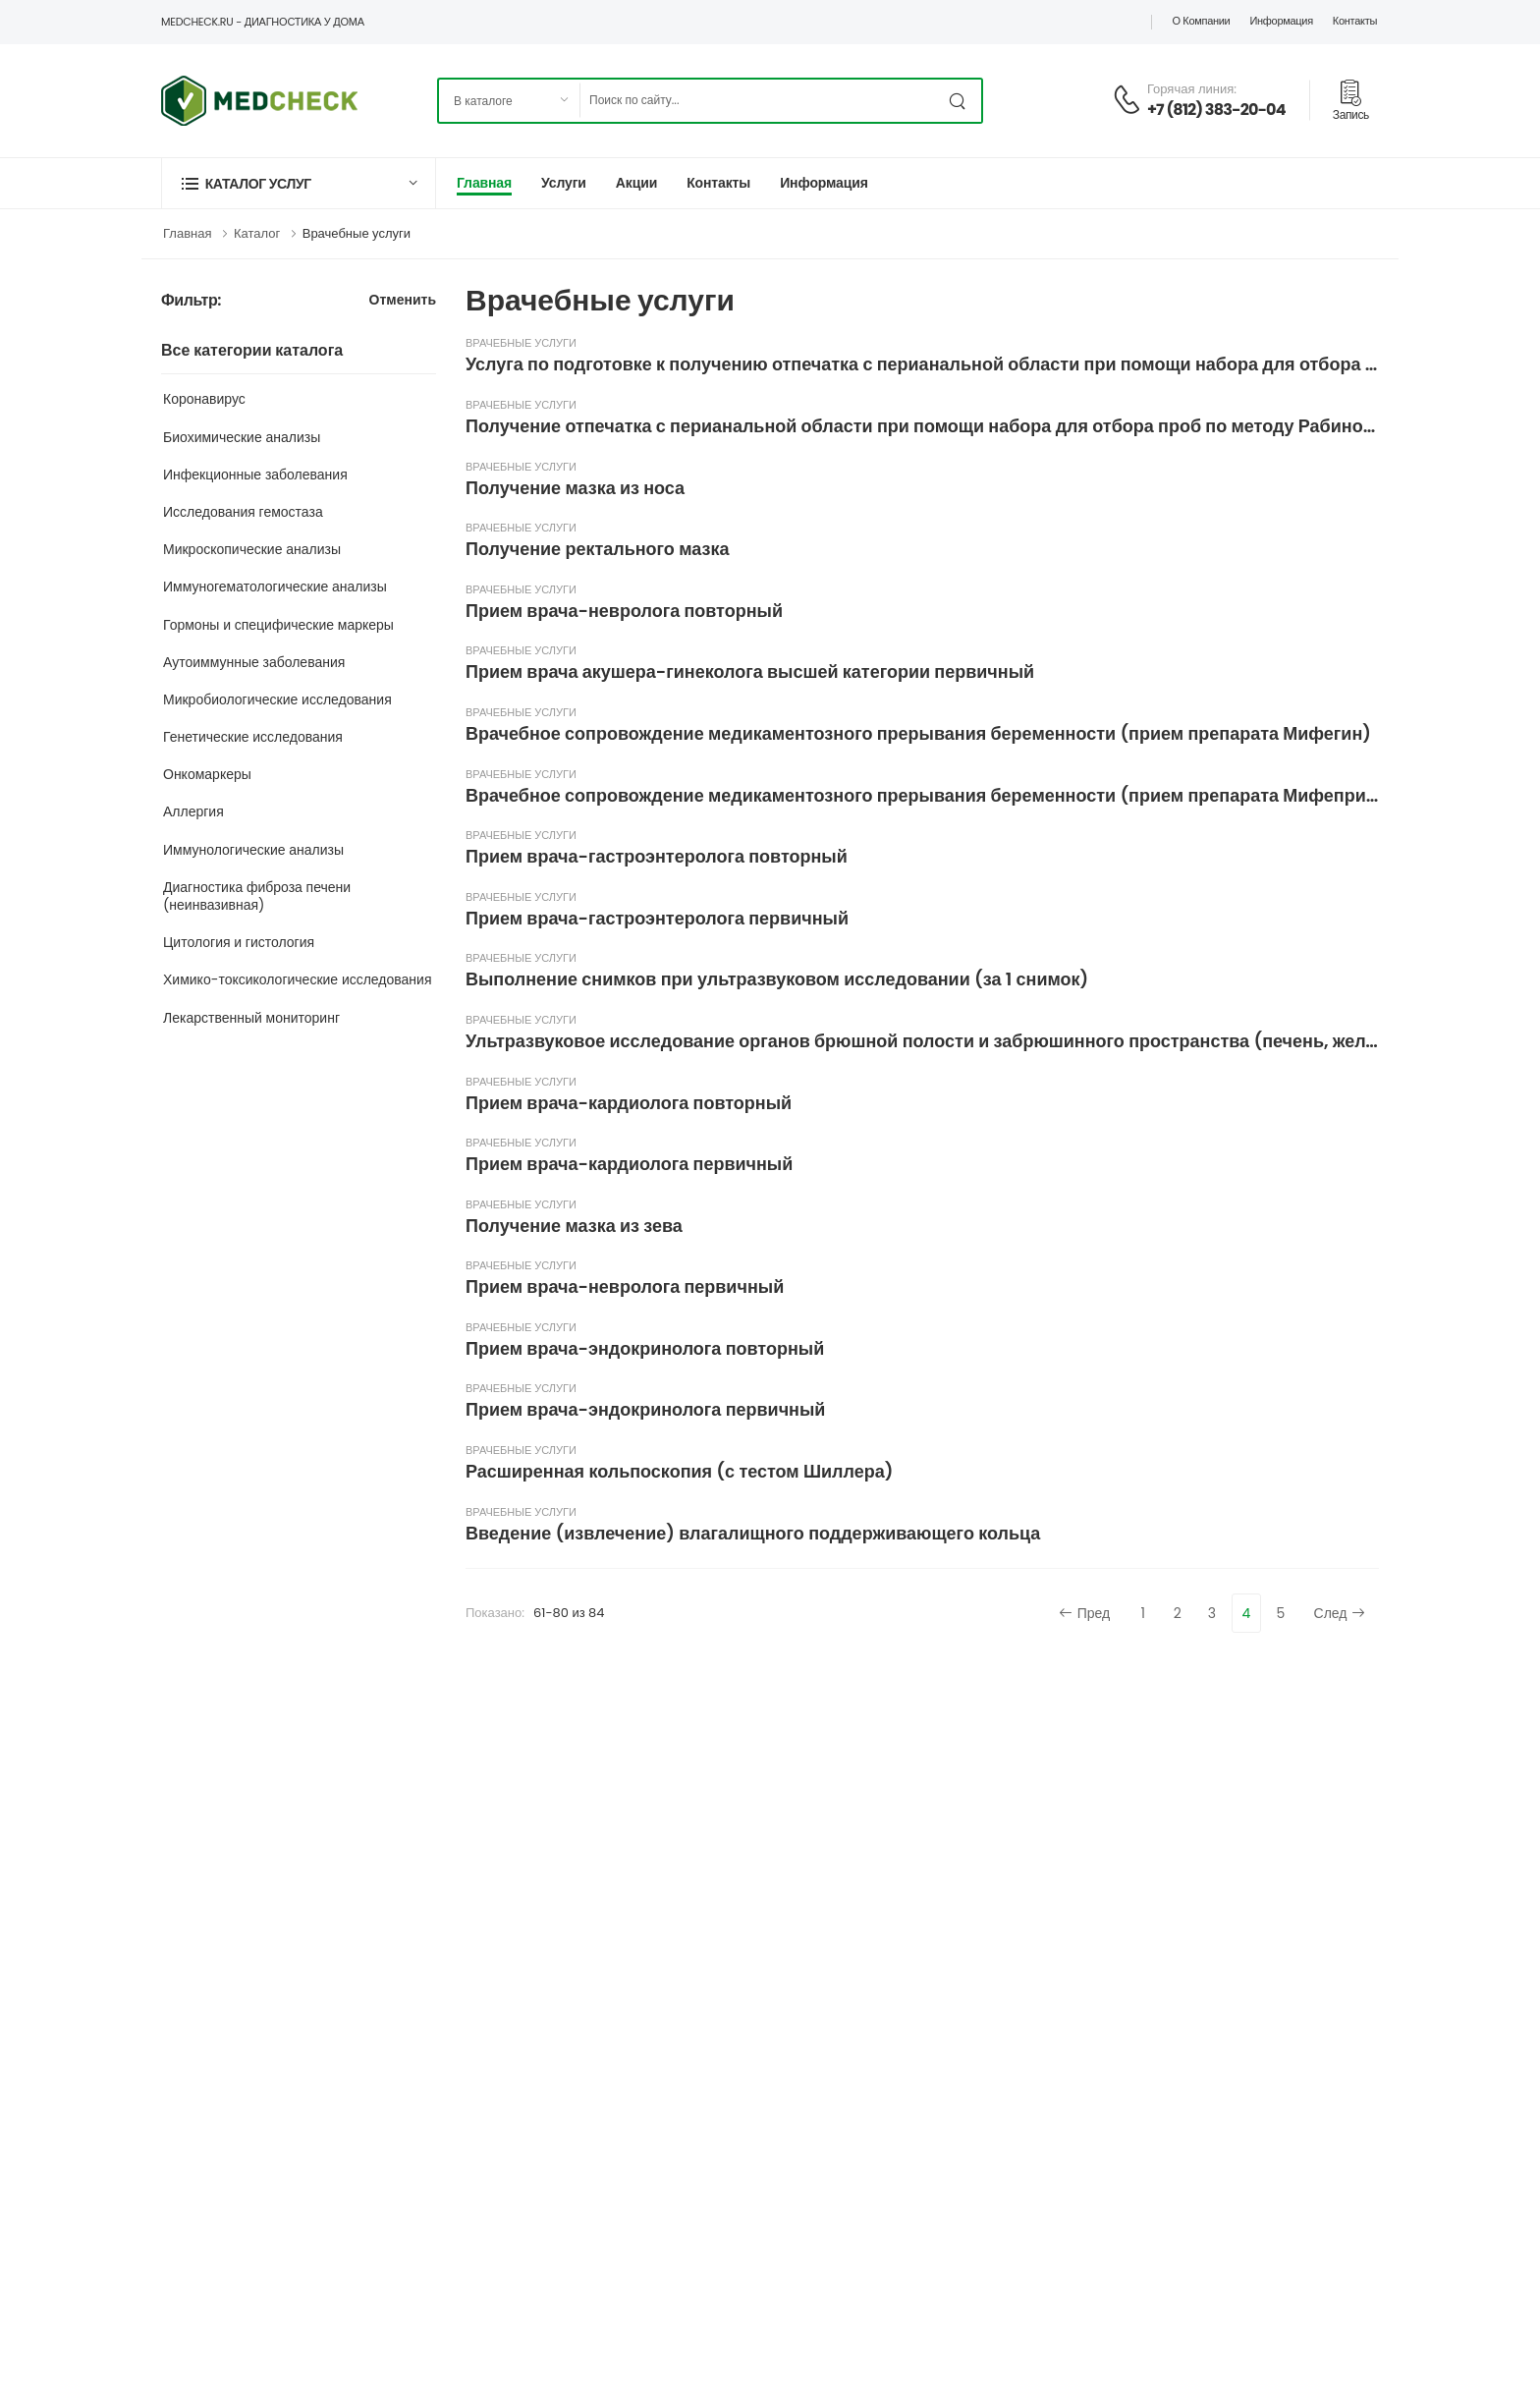 The image size is (1540, 2403). I want to click on +7 (812) 383-20-04, so click(1216, 109).